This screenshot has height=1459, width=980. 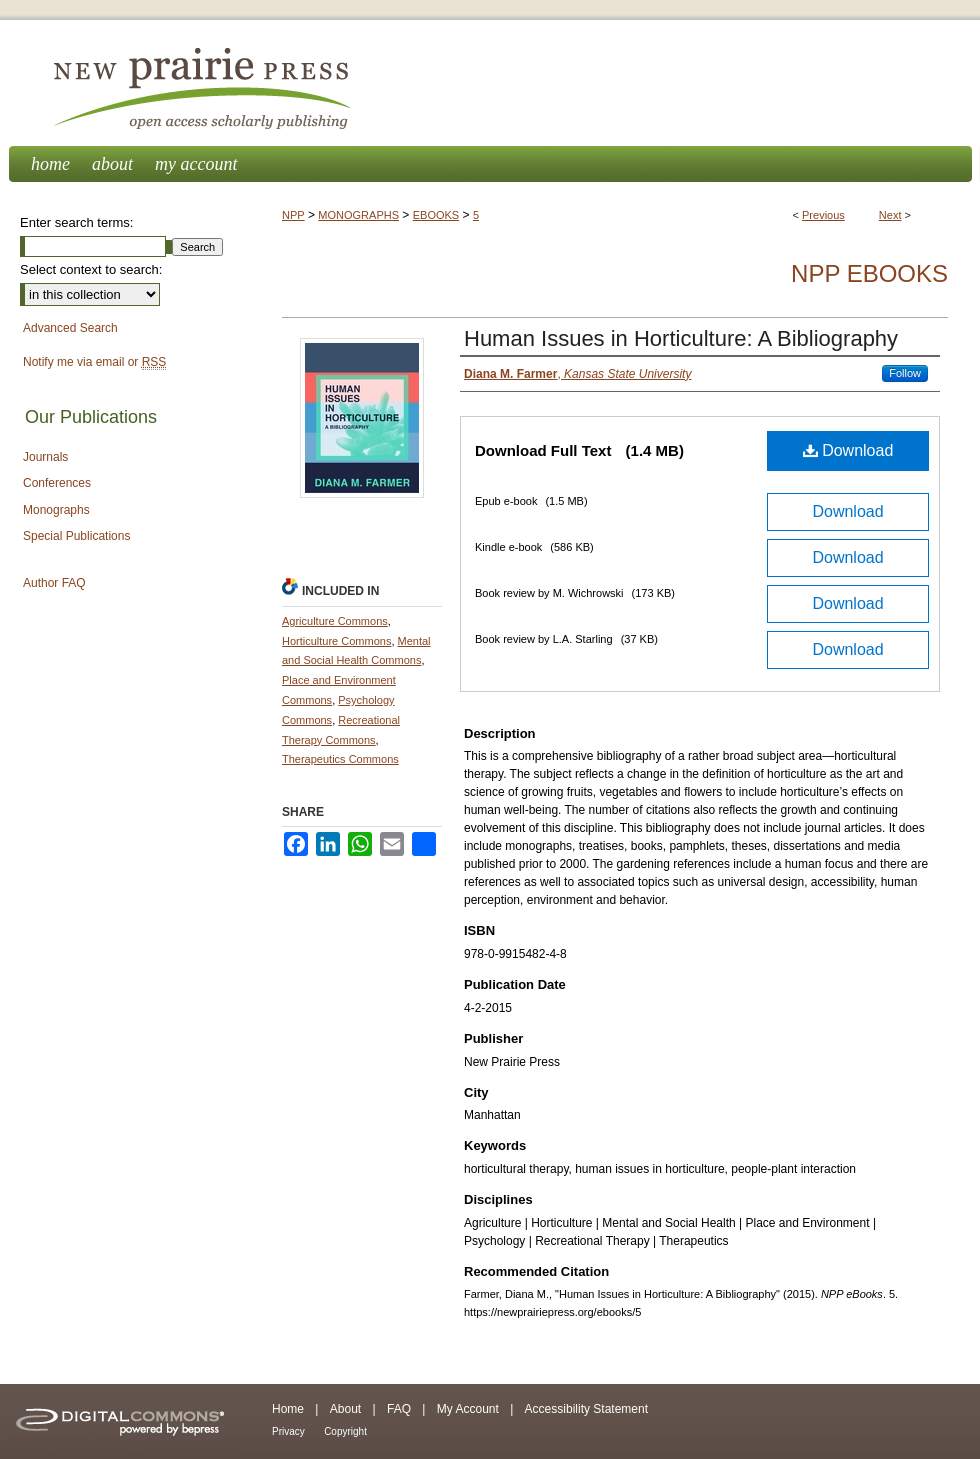 What do you see at coordinates (681, 338) in the screenshot?
I see `Human Issues in Horticulture: A Bibliography` at bounding box center [681, 338].